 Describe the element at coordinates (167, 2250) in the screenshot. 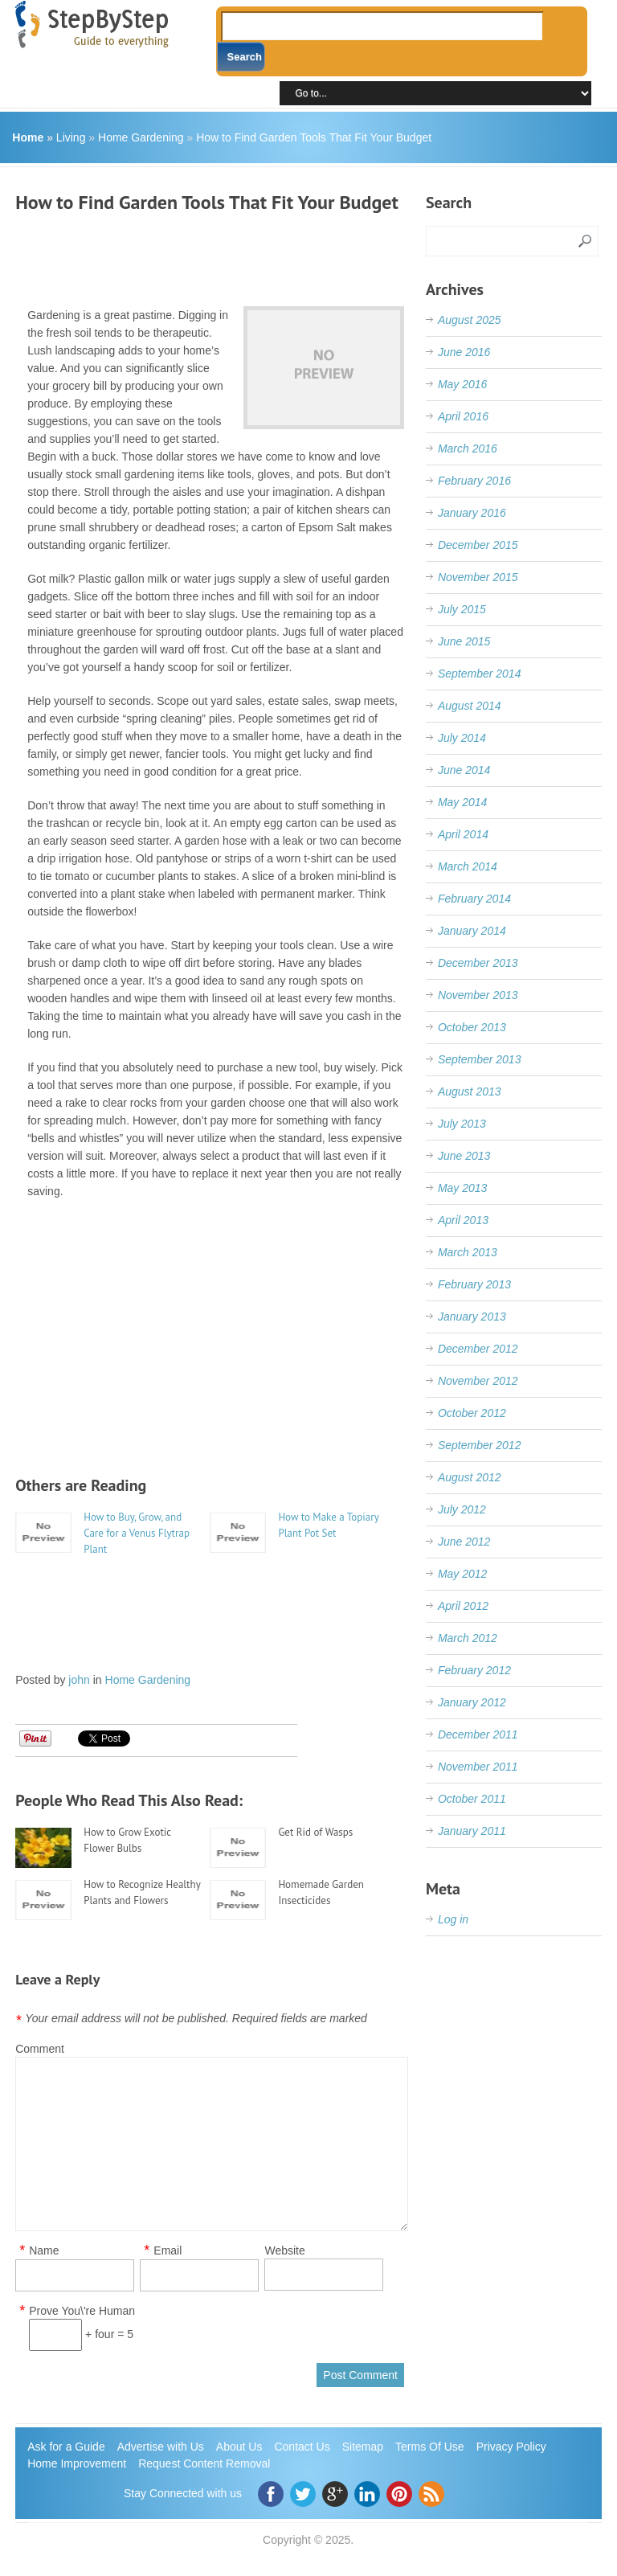

I see `Email` at that location.